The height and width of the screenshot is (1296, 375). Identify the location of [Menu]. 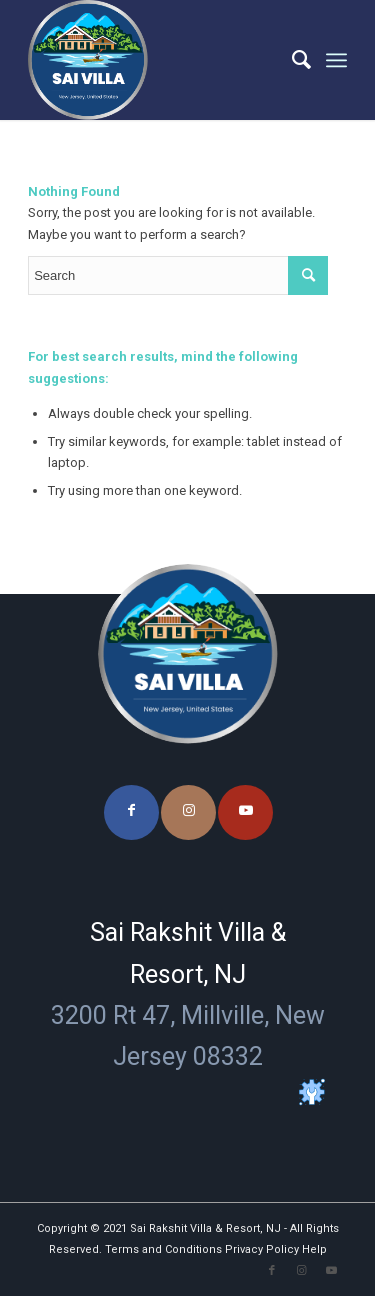
(336, 60).